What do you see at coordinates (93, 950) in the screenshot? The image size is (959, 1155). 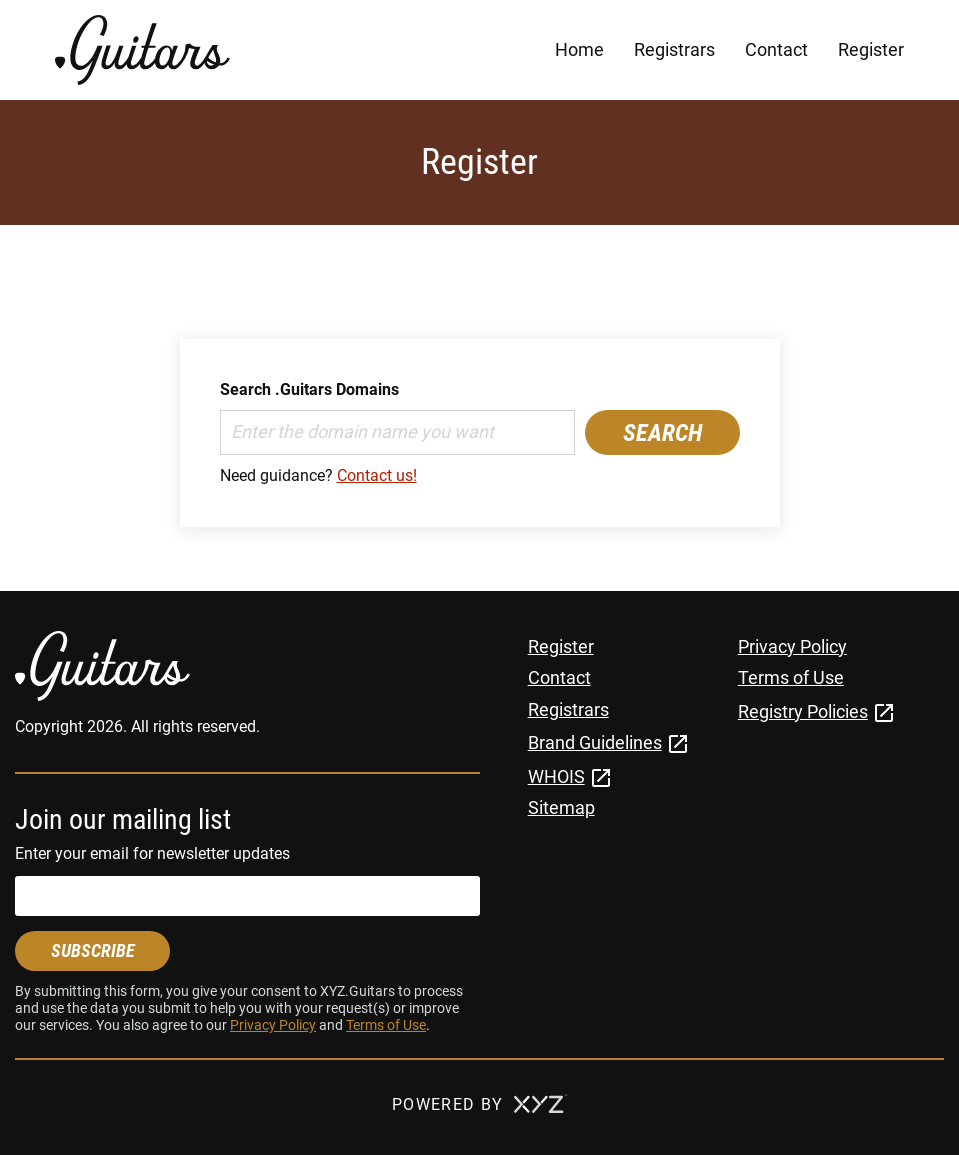 I see `Subscribe` at bounding box center [93, 950].